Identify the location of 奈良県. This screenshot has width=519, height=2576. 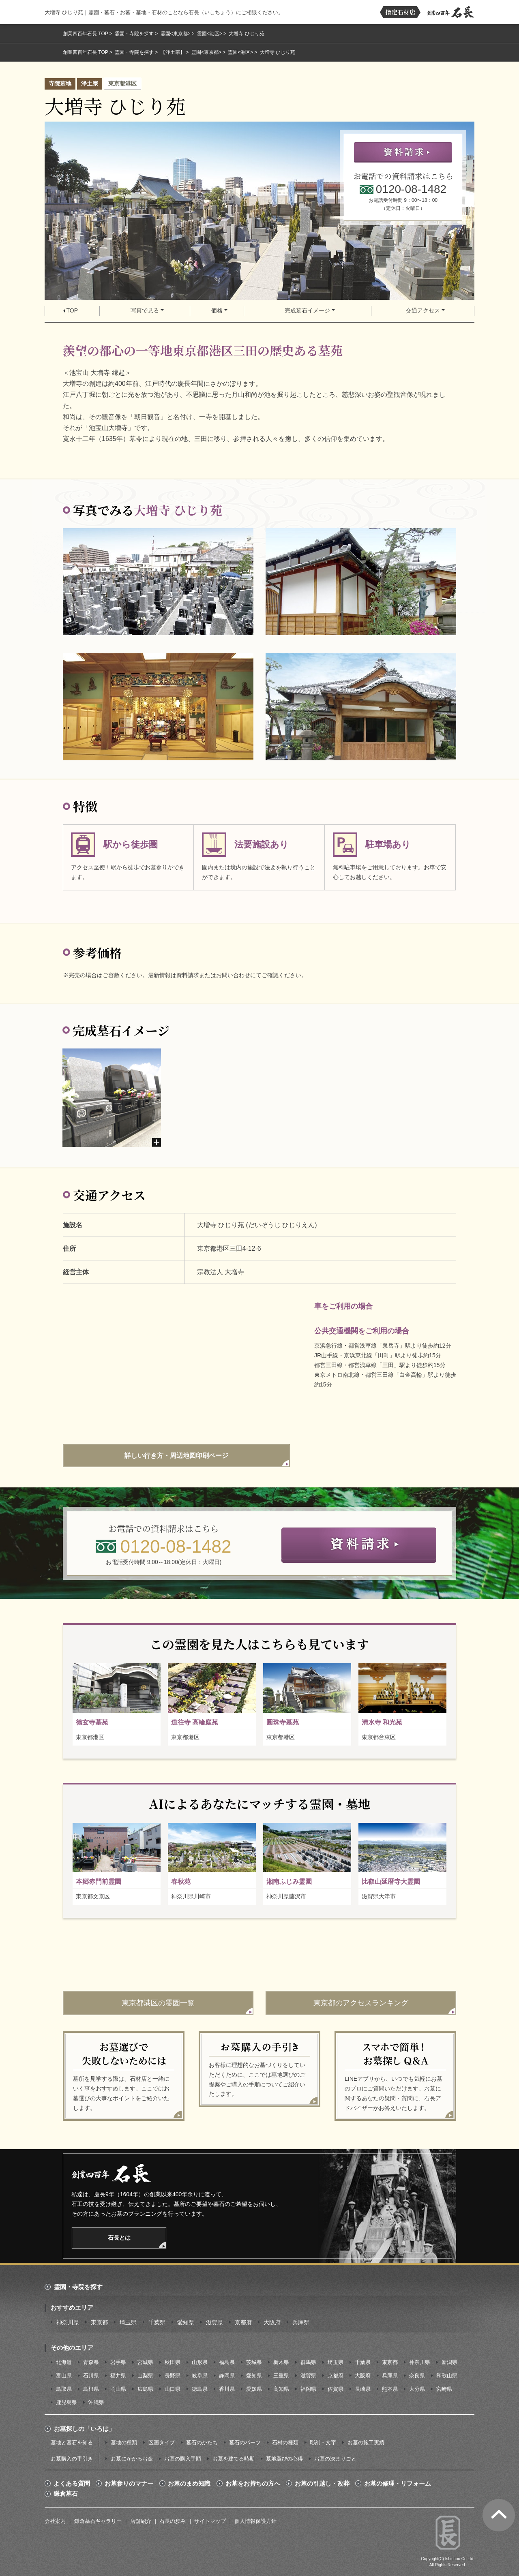
(417, 2376).